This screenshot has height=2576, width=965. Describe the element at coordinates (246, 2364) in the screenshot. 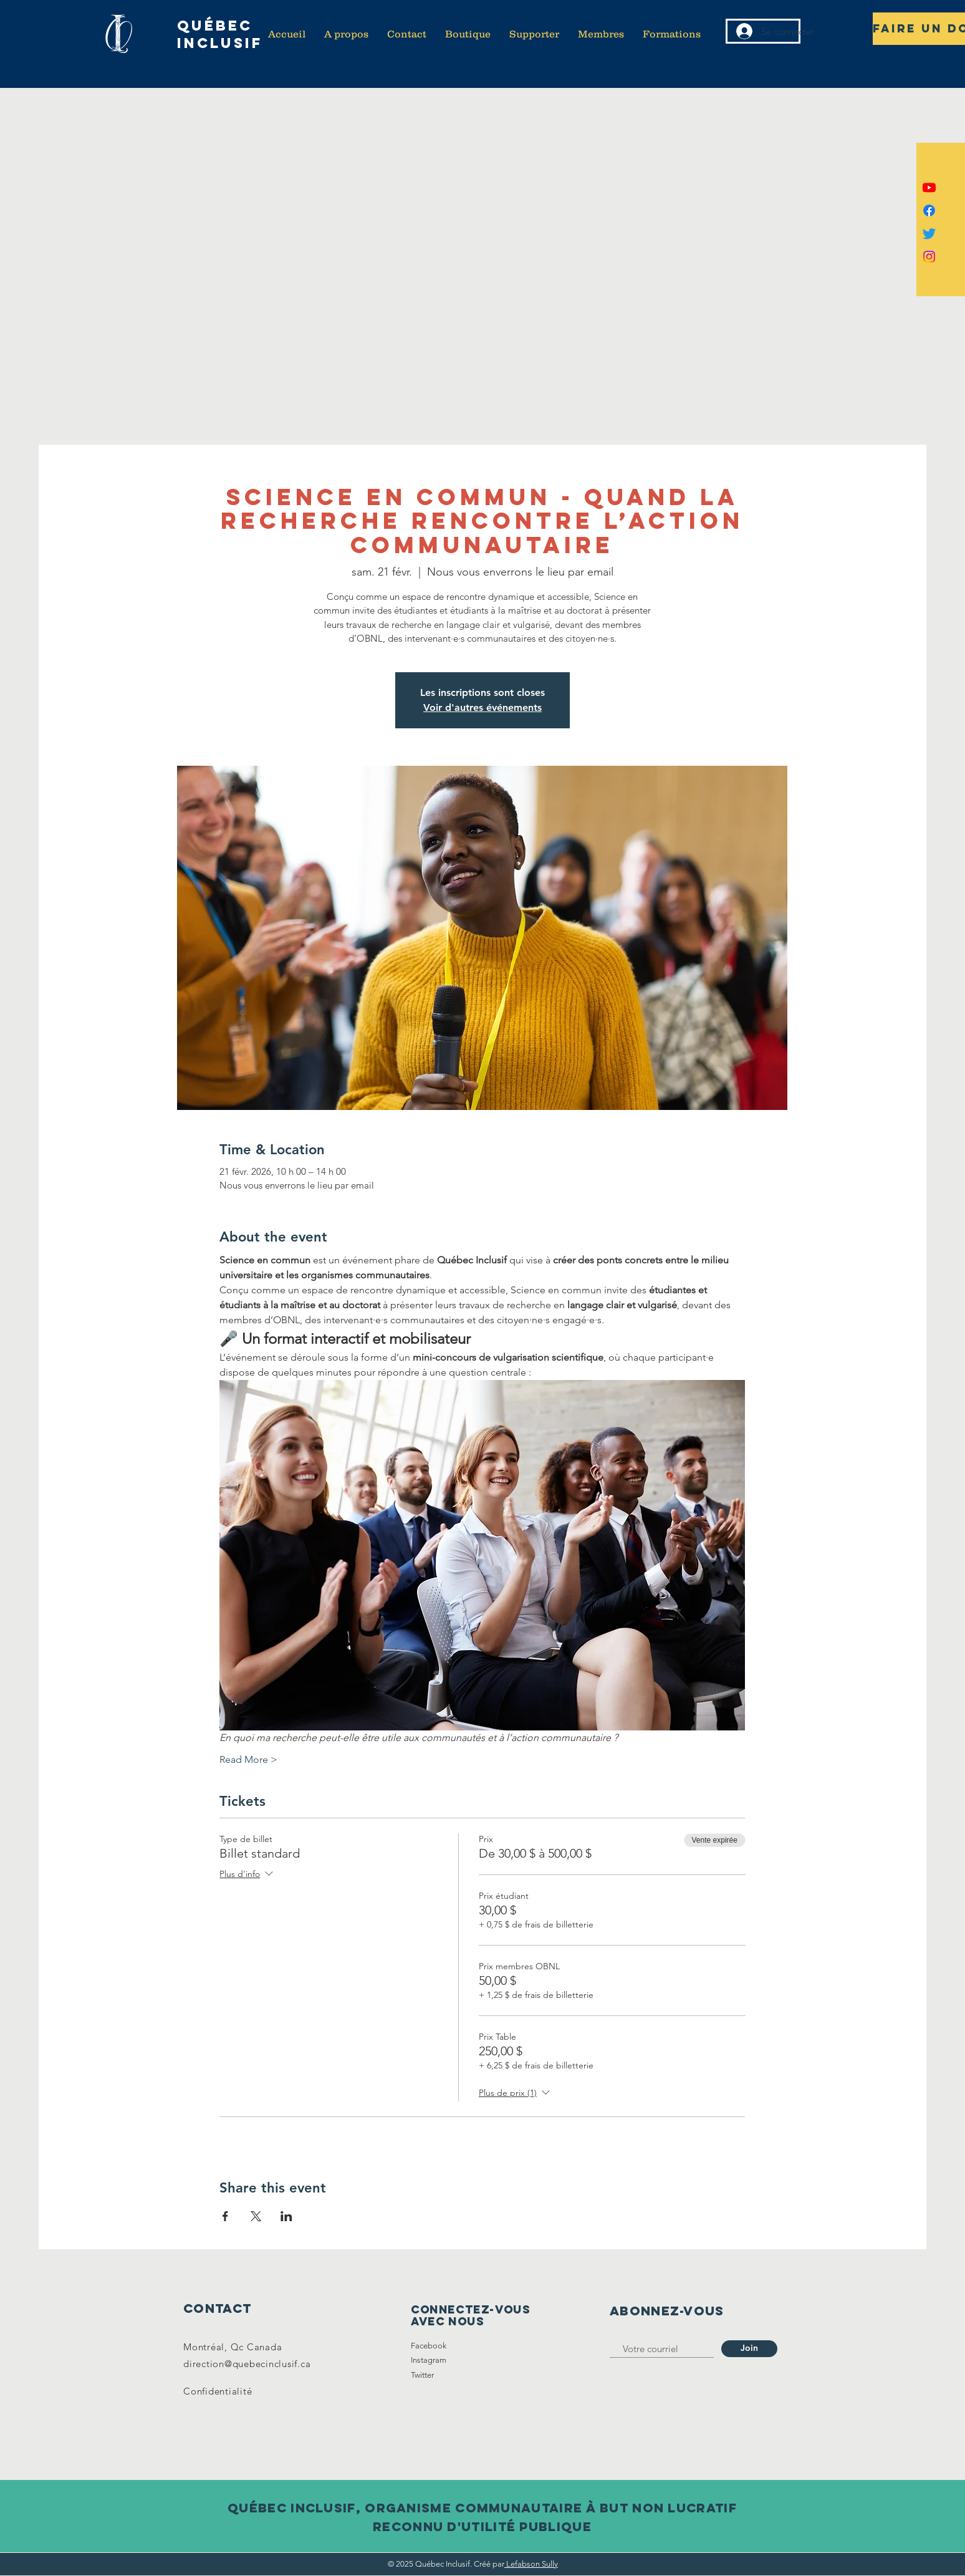

I see `direction@quebecinclusif.ca` at that location.